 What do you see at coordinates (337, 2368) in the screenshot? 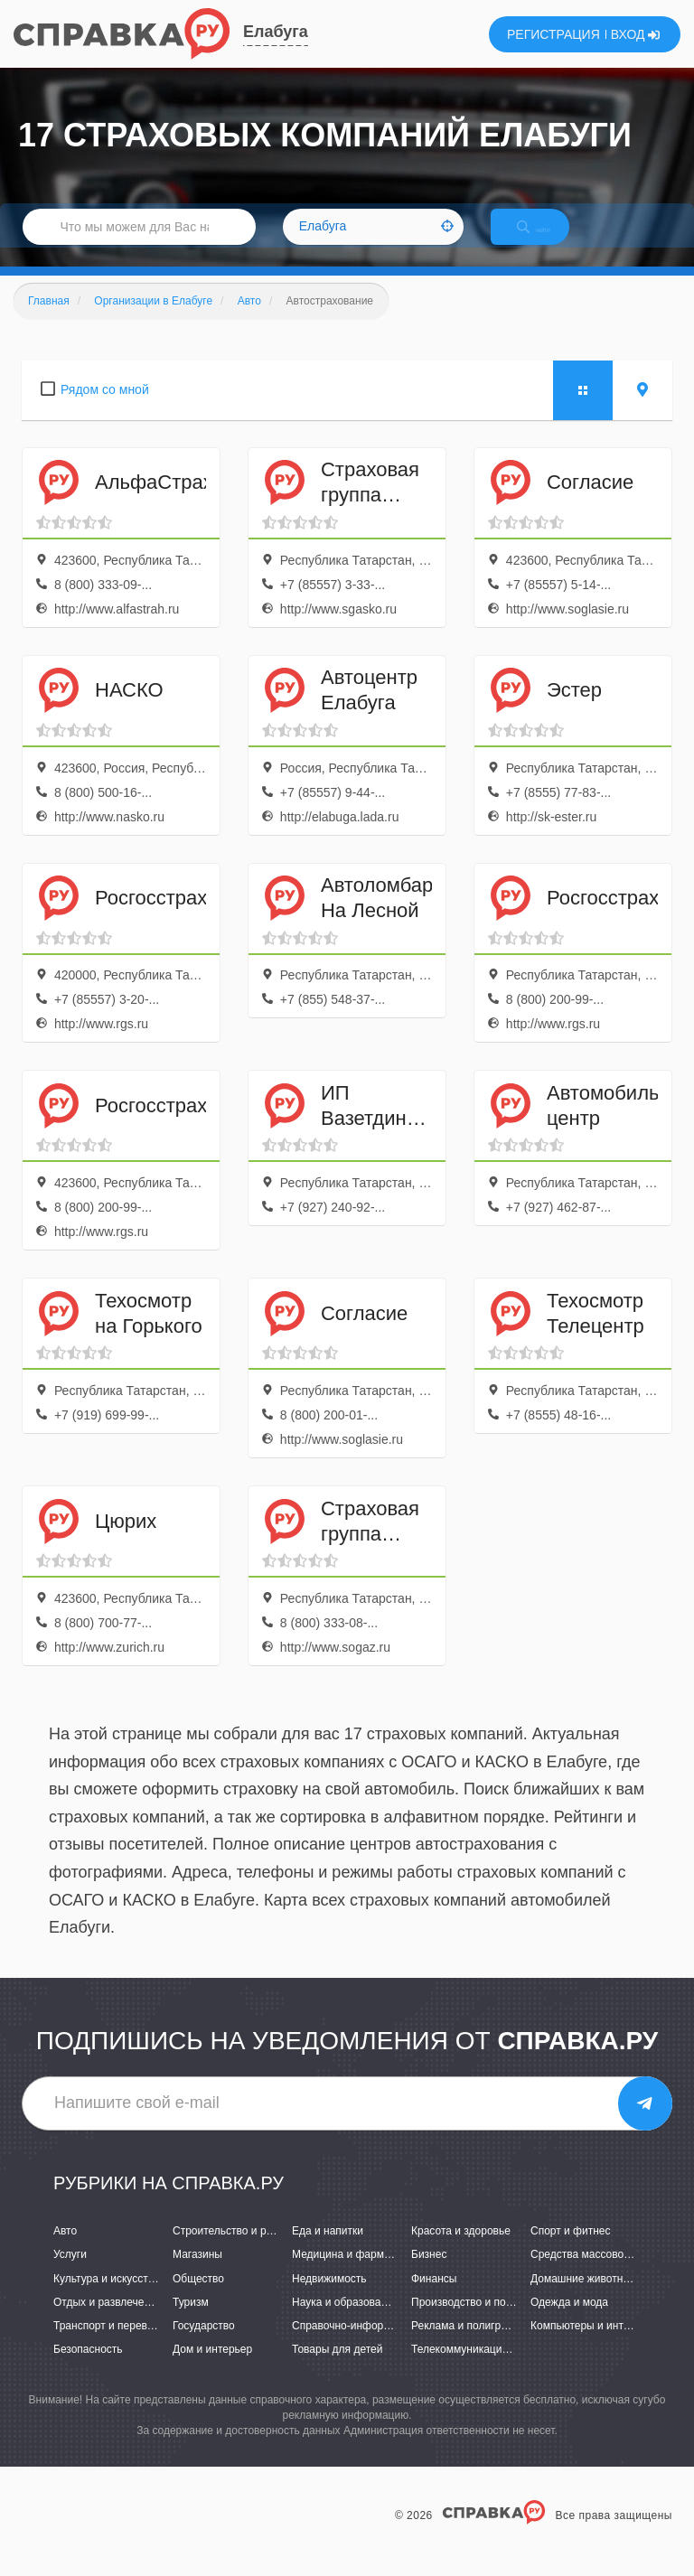
I see `Товары для детей` at bounding box center [337, 2368].